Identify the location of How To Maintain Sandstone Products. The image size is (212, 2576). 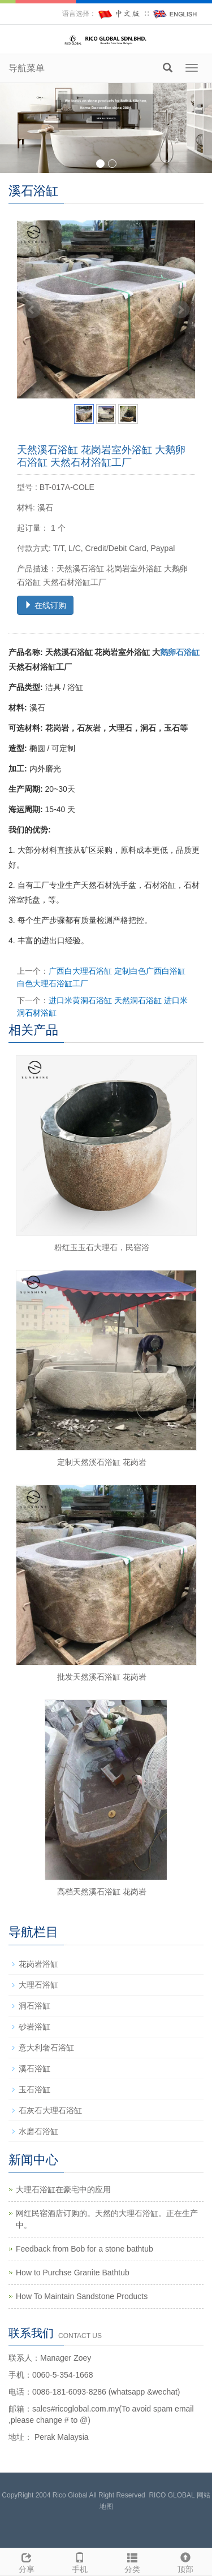
(82, 2296).